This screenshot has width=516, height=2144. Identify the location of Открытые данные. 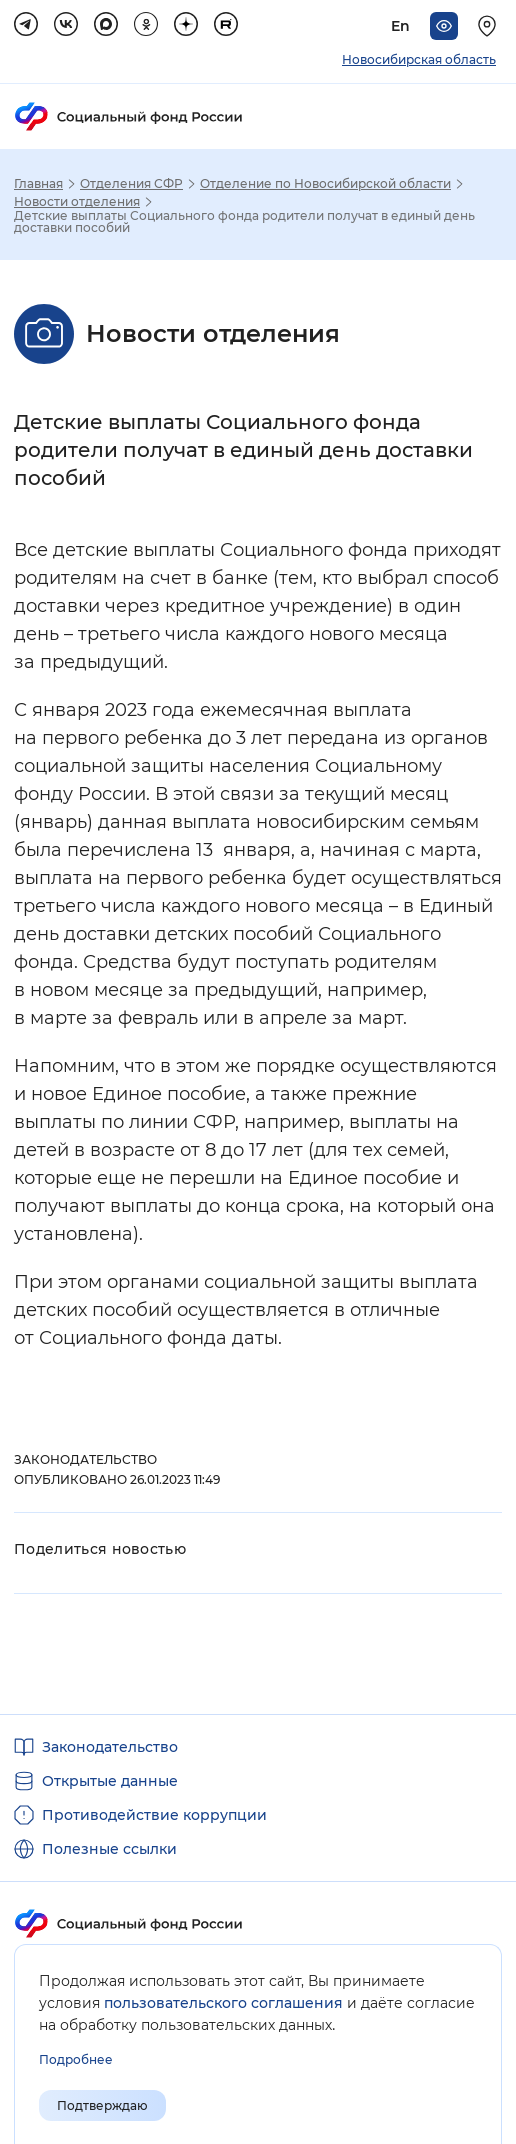
(110, 1781).